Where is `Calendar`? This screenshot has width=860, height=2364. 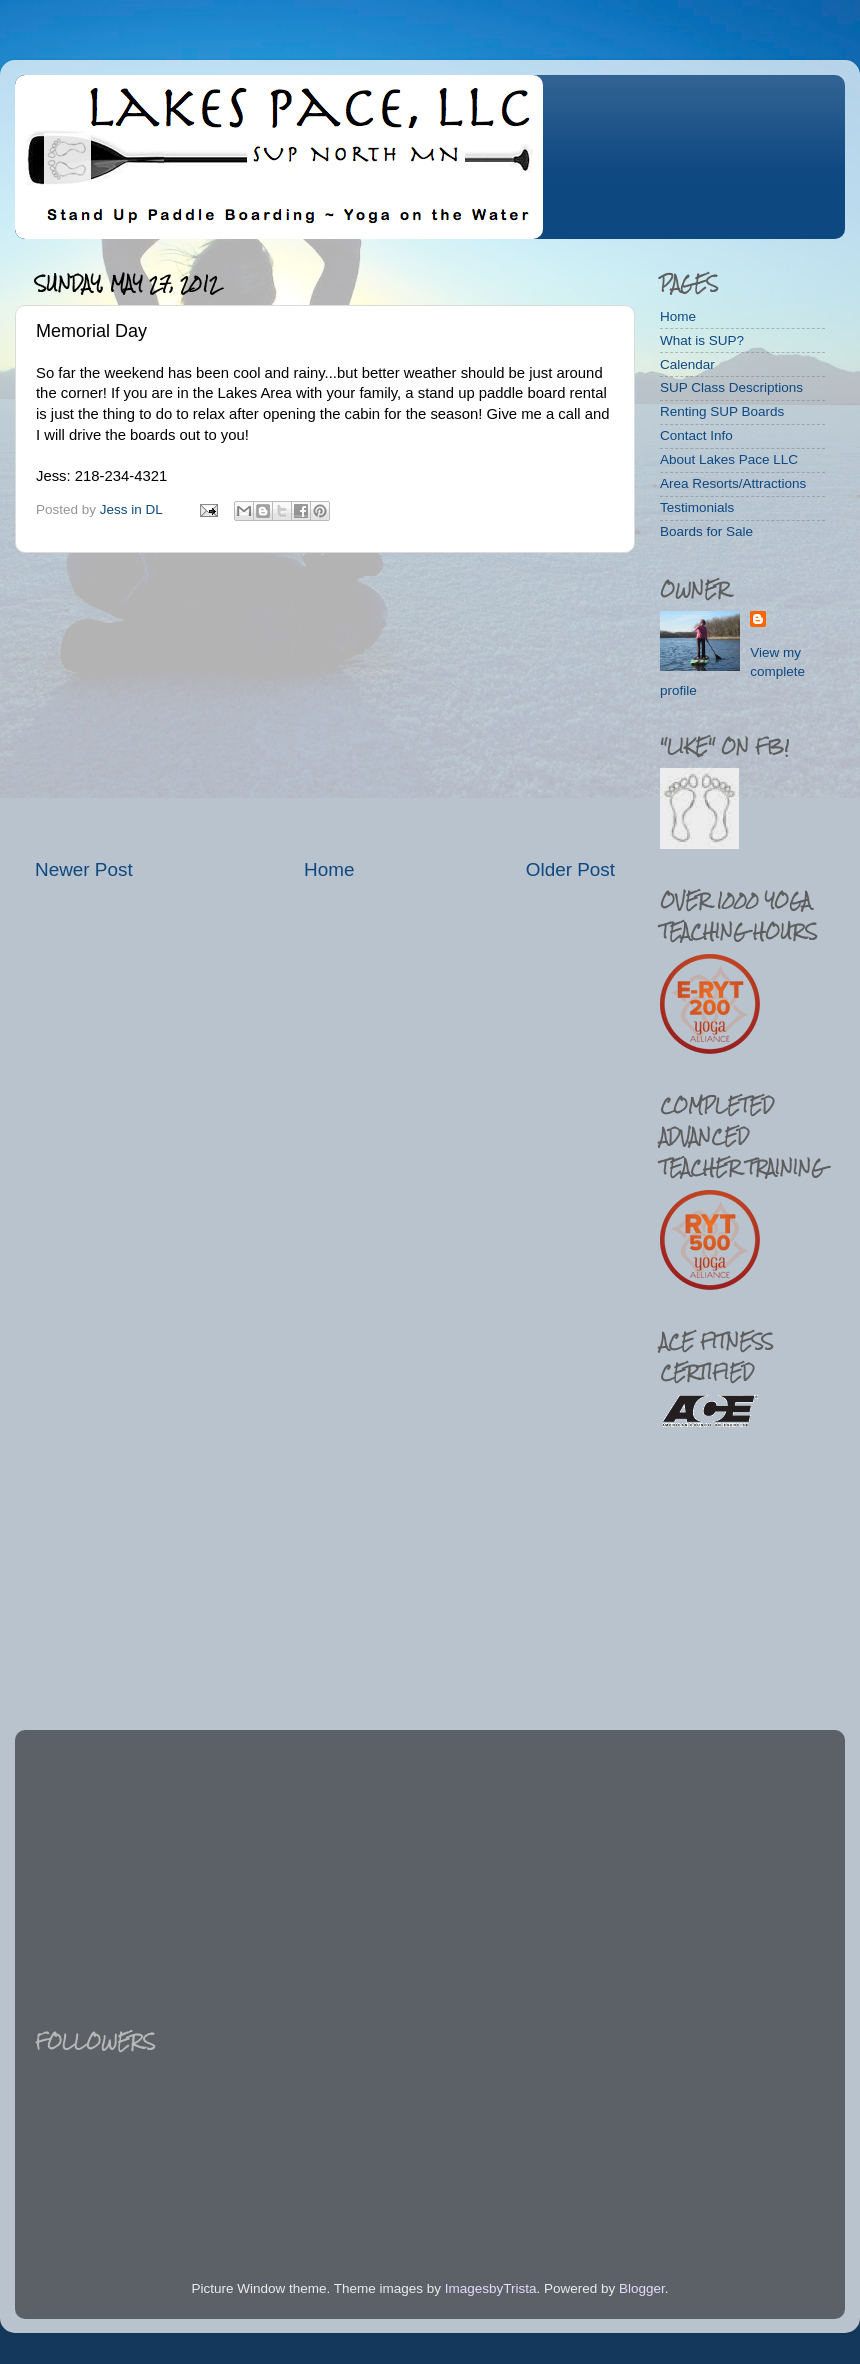 Calendar is located at coordinates (687, 364).